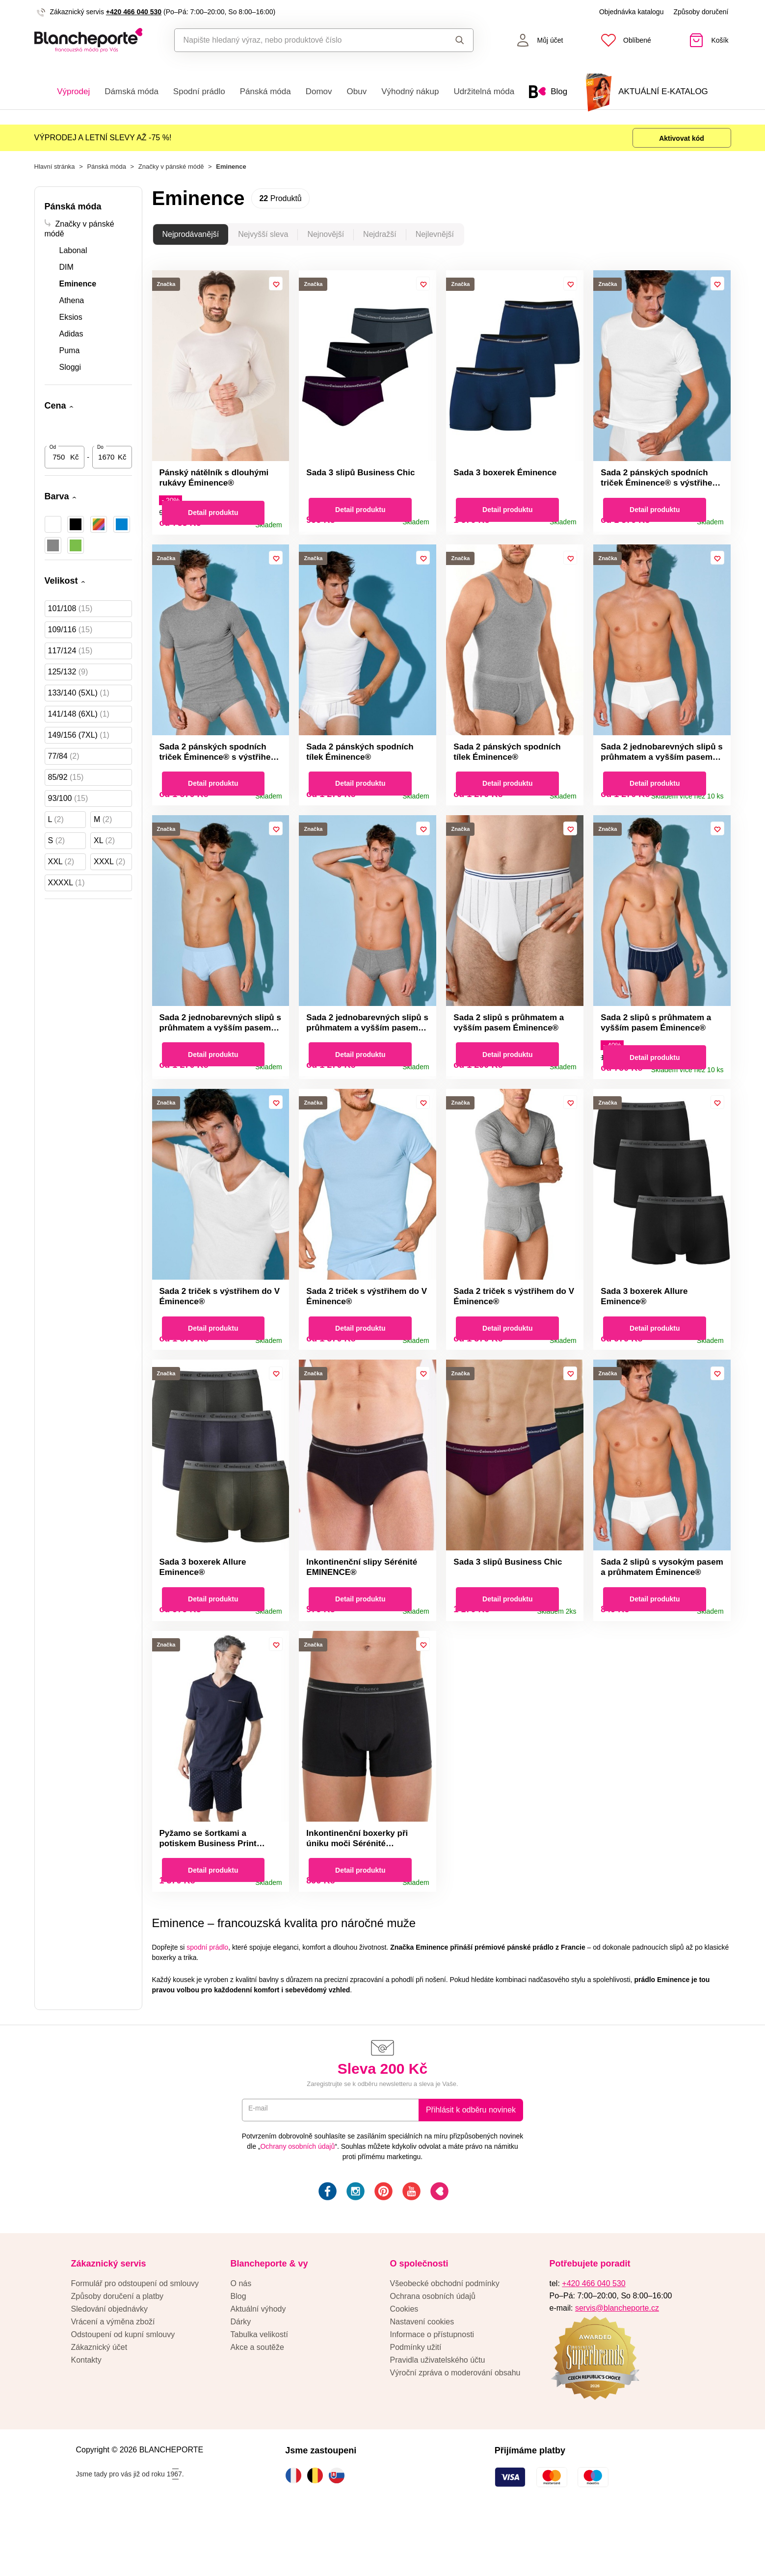  What do you see at coordinates (70, 323) in the screenshot?
I see `Eksios` at bounding box center [70, 323].